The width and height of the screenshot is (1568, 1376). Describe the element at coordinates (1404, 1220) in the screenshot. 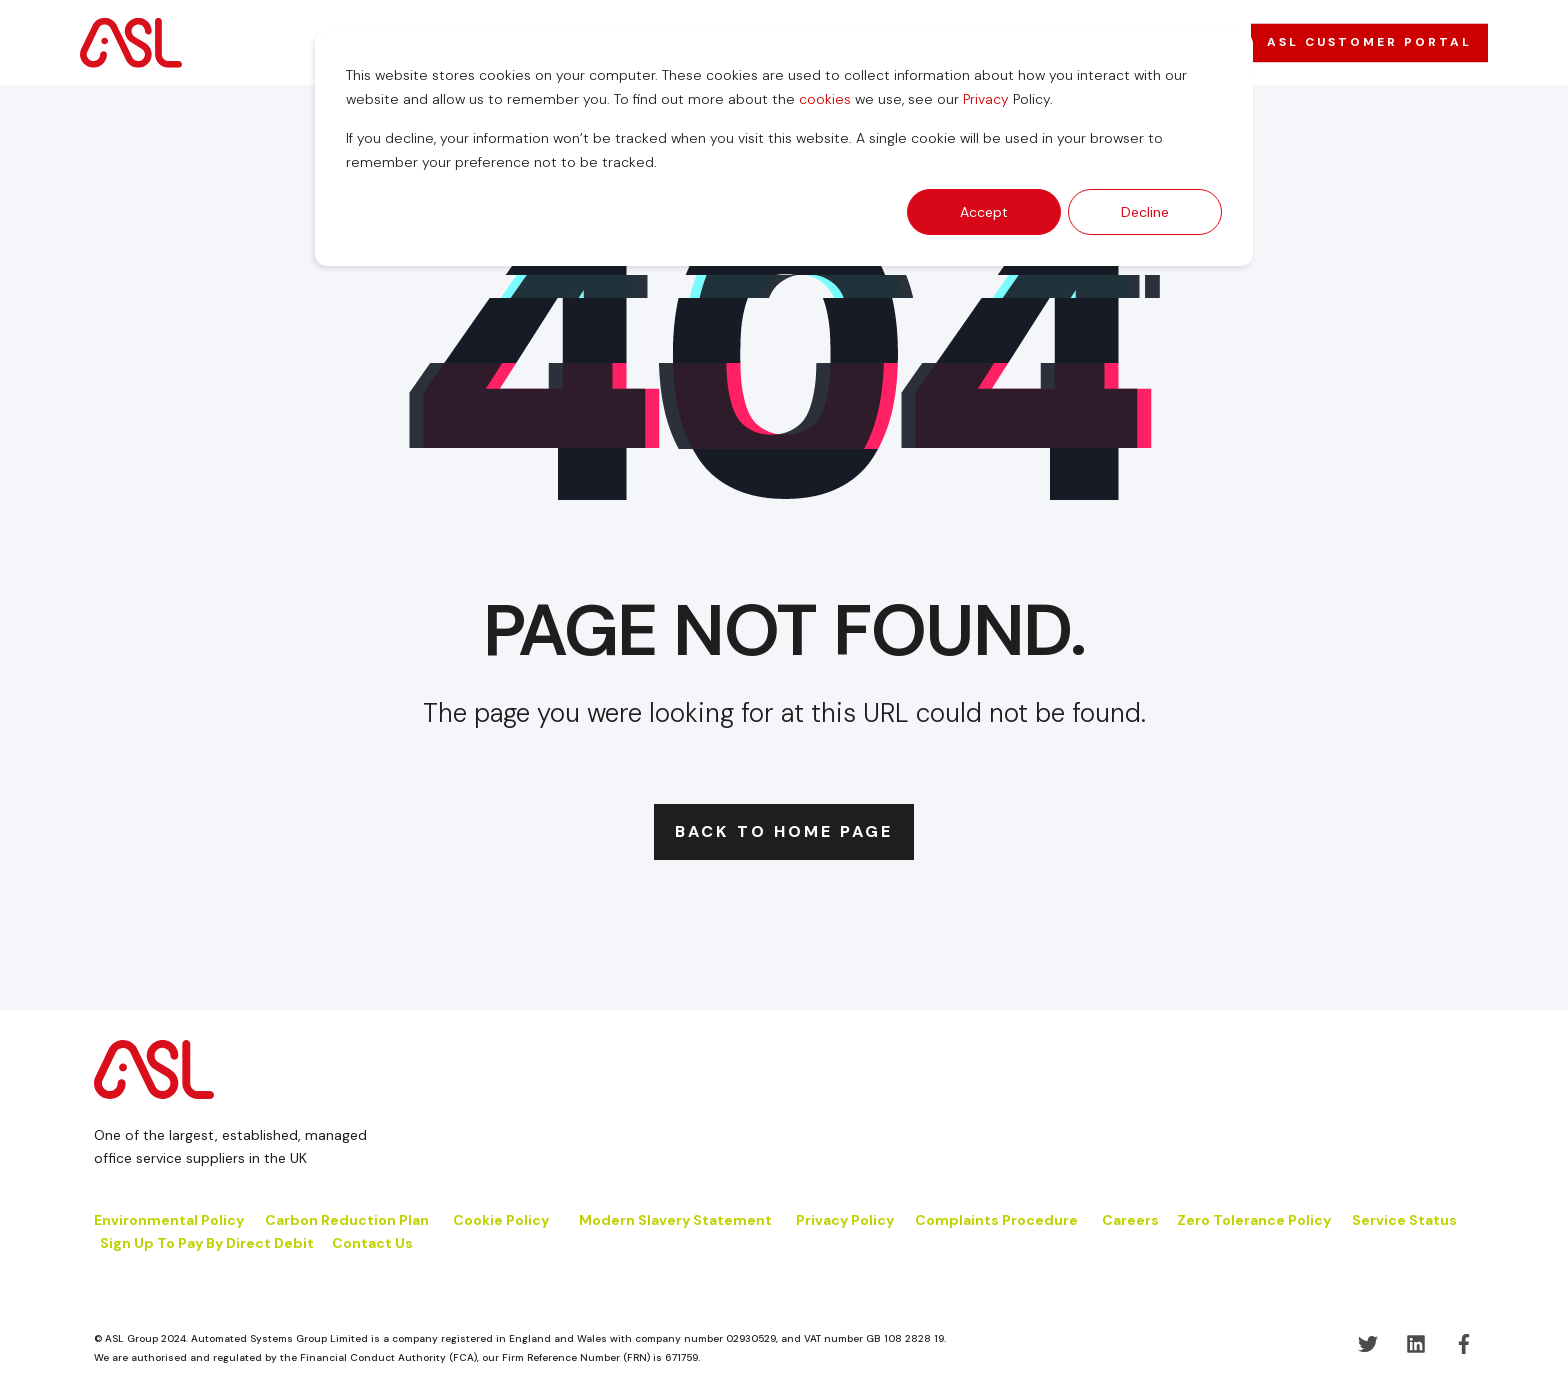

I see `Service Status` at that location.